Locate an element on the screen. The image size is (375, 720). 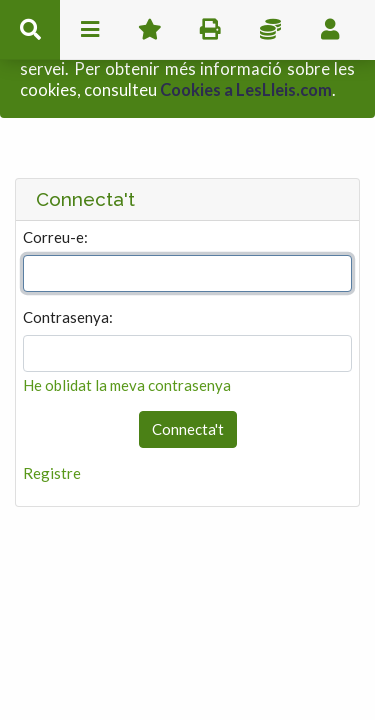
He oblidat la meva contrasenya is located at coordinates (127, 342).